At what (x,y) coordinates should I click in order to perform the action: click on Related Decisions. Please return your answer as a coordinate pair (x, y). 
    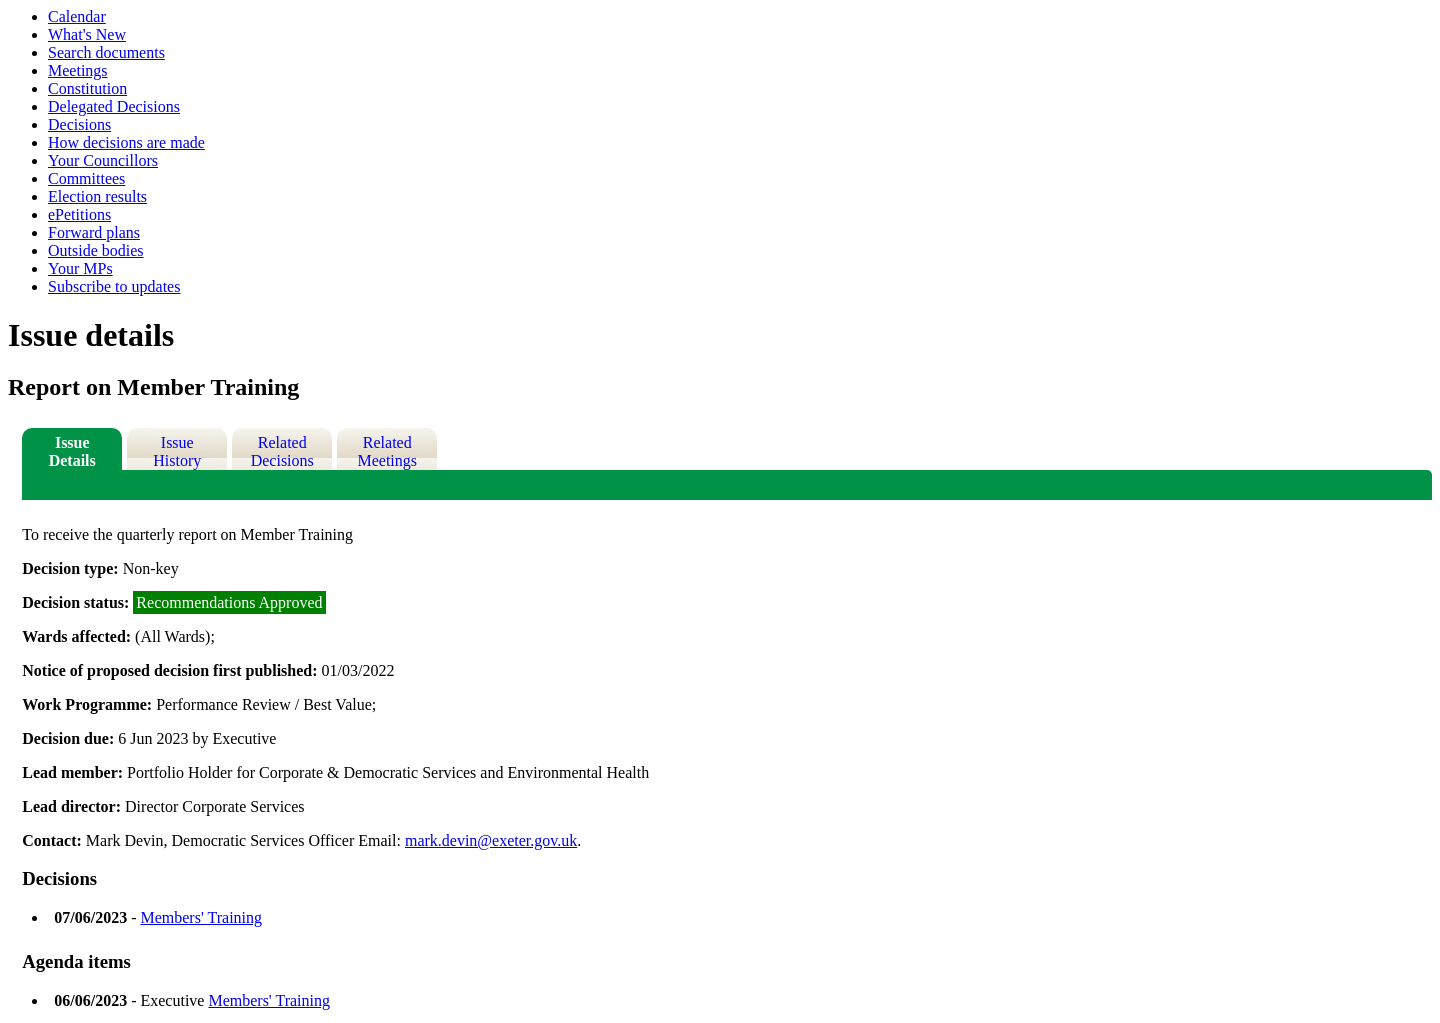
    Looking at the image, I should click on (282, 451).